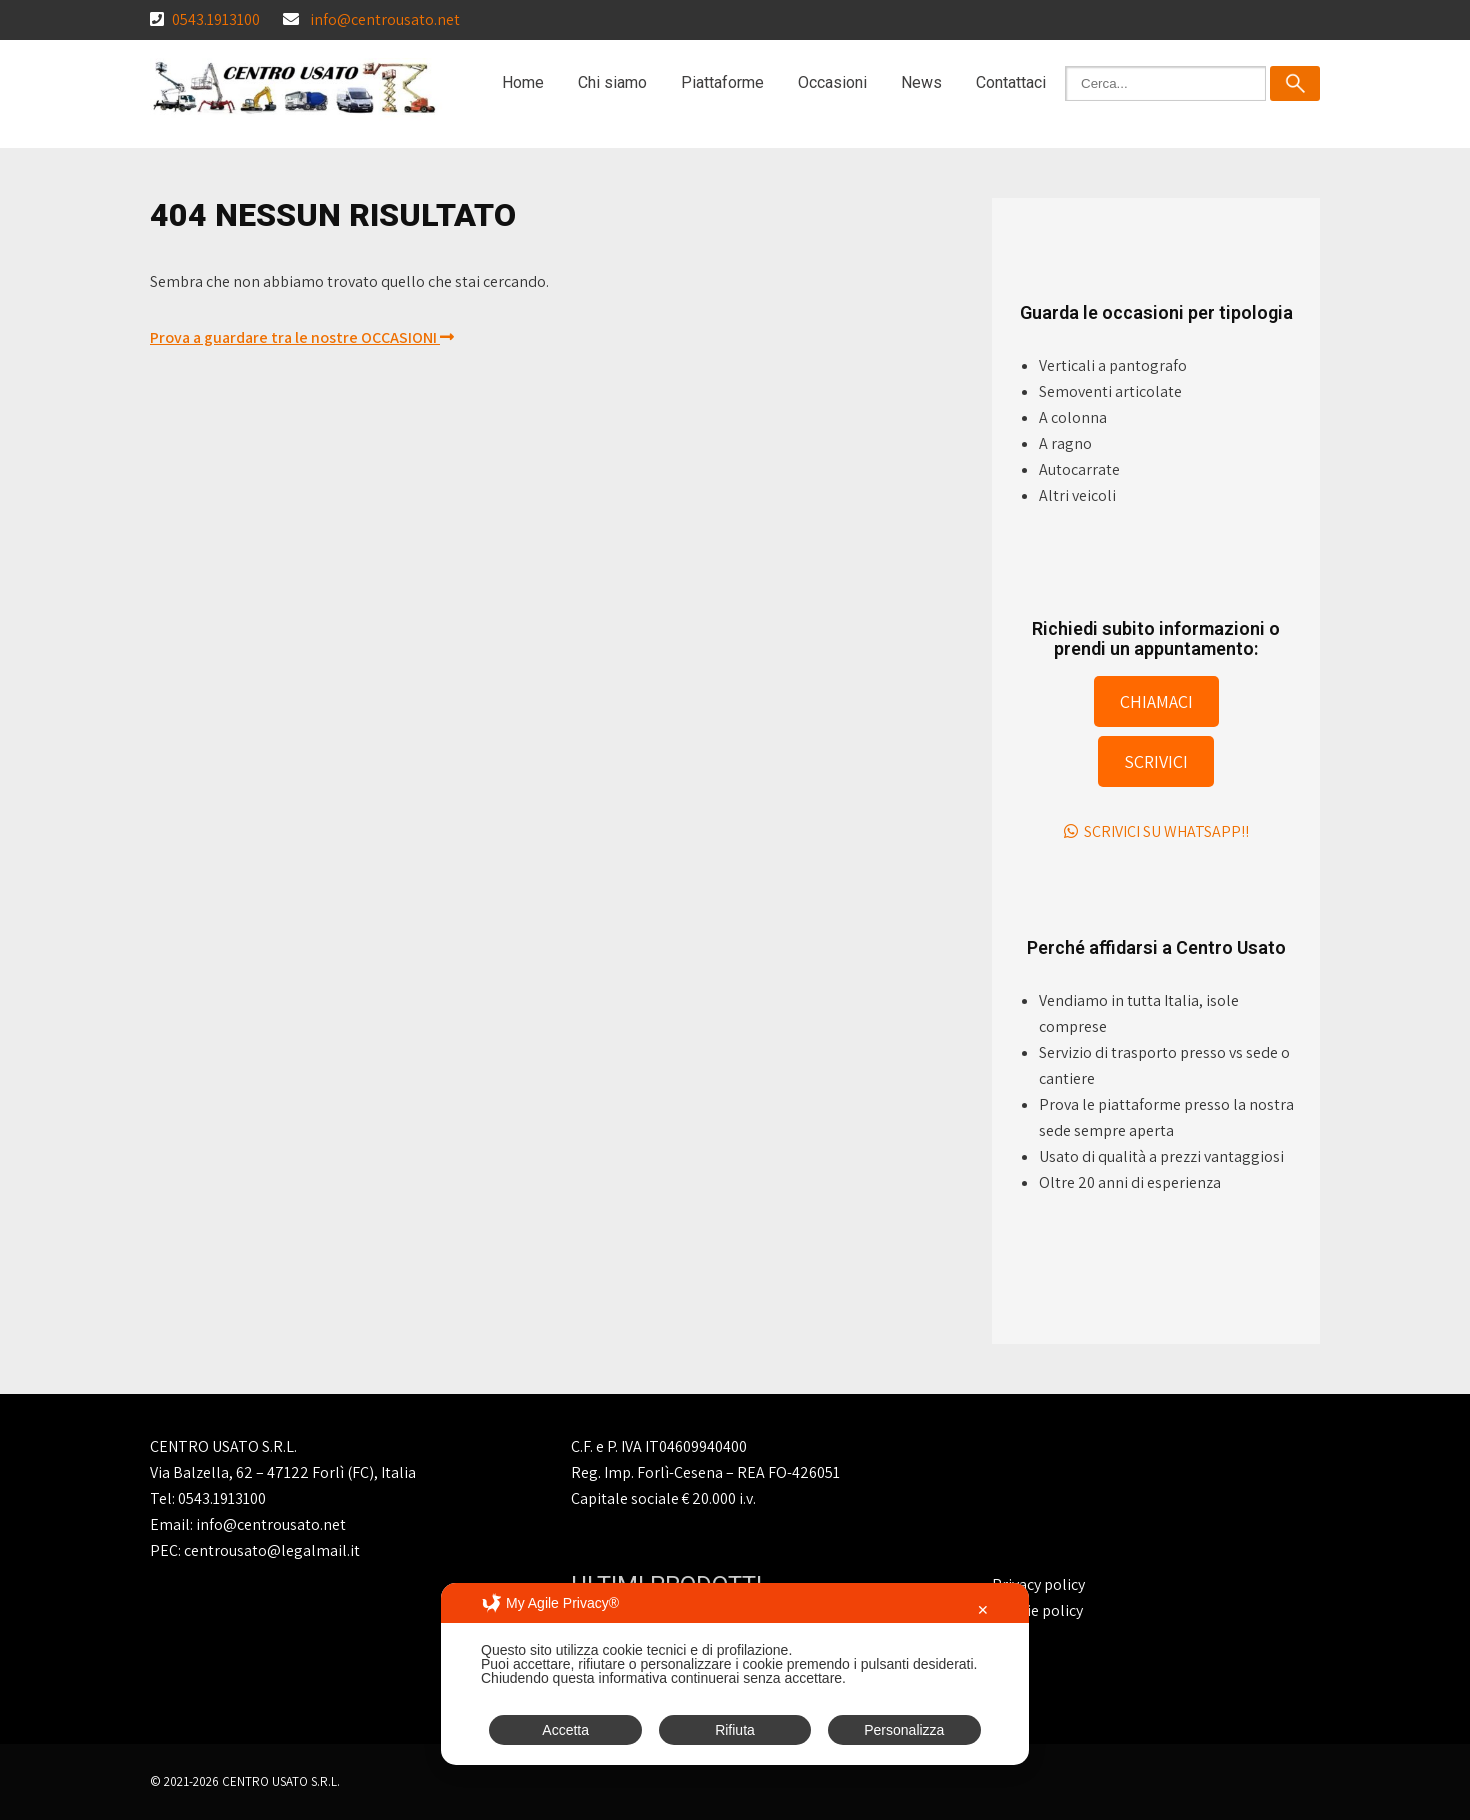 This screenshot has width=1470, height=1820. I want to click on Autocarrate, so click(1079, 469).